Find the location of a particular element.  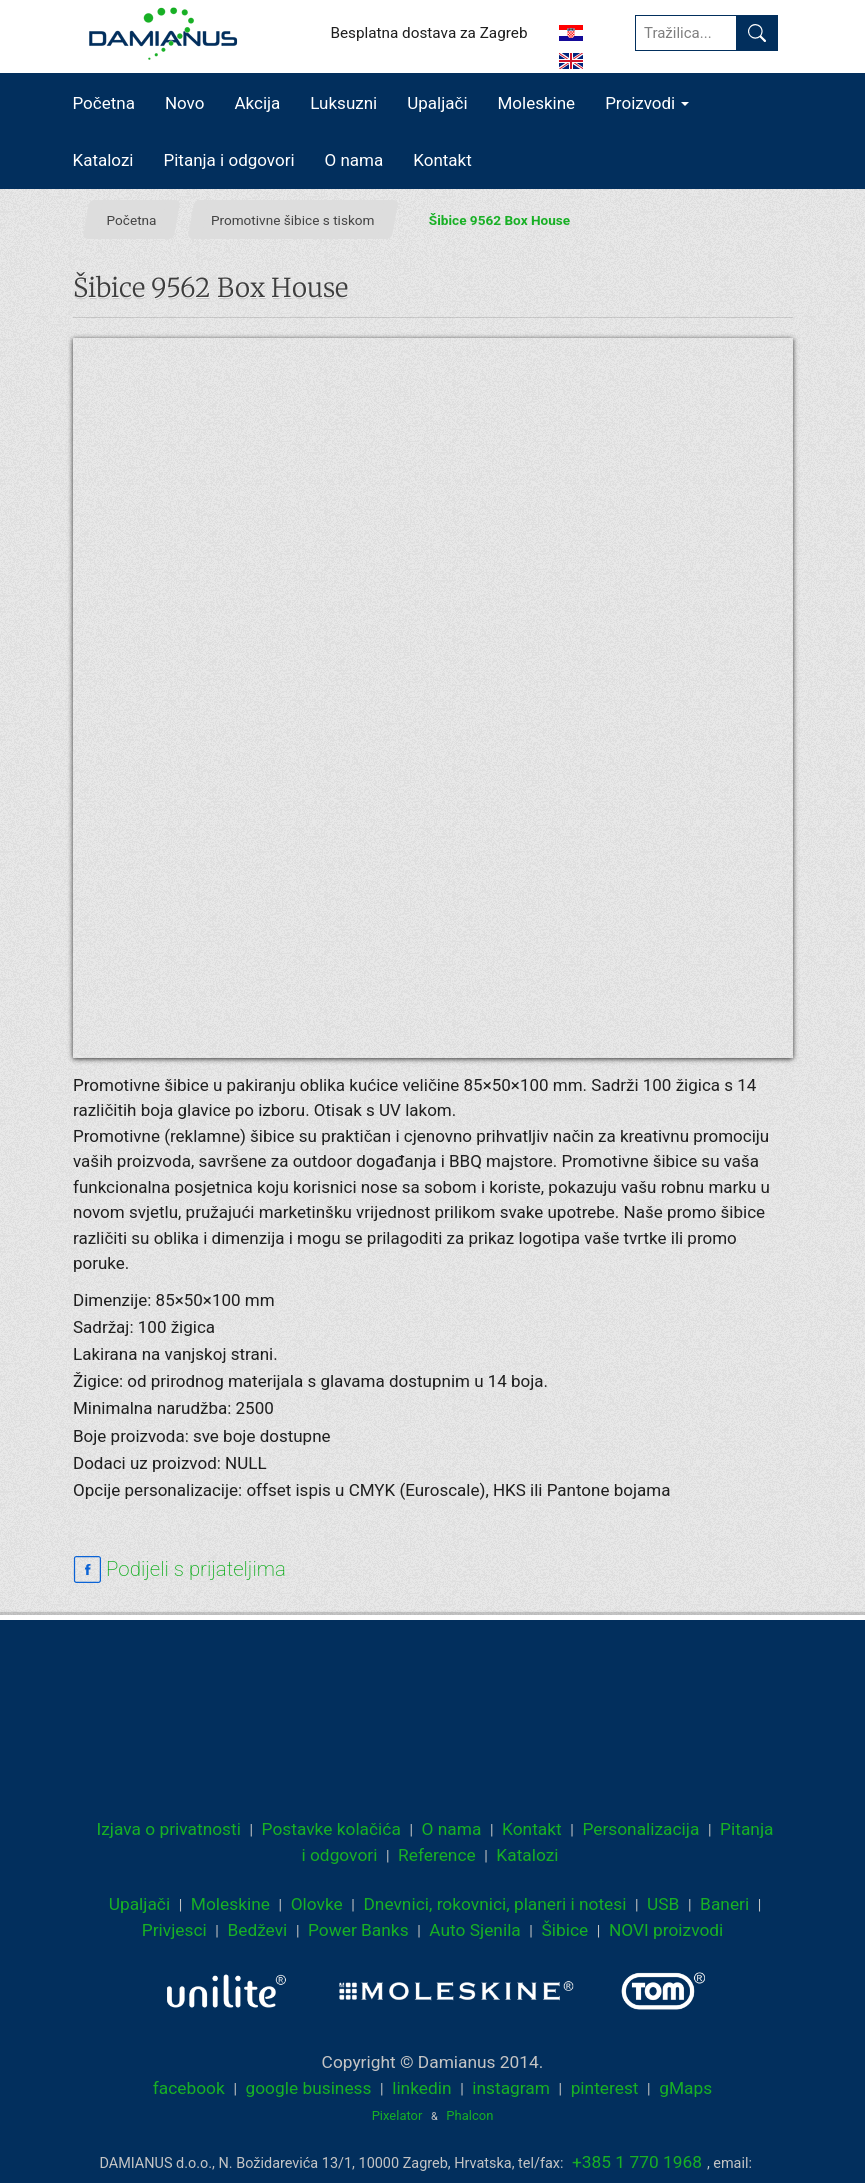

USB is located at coordinates (663, 1904).